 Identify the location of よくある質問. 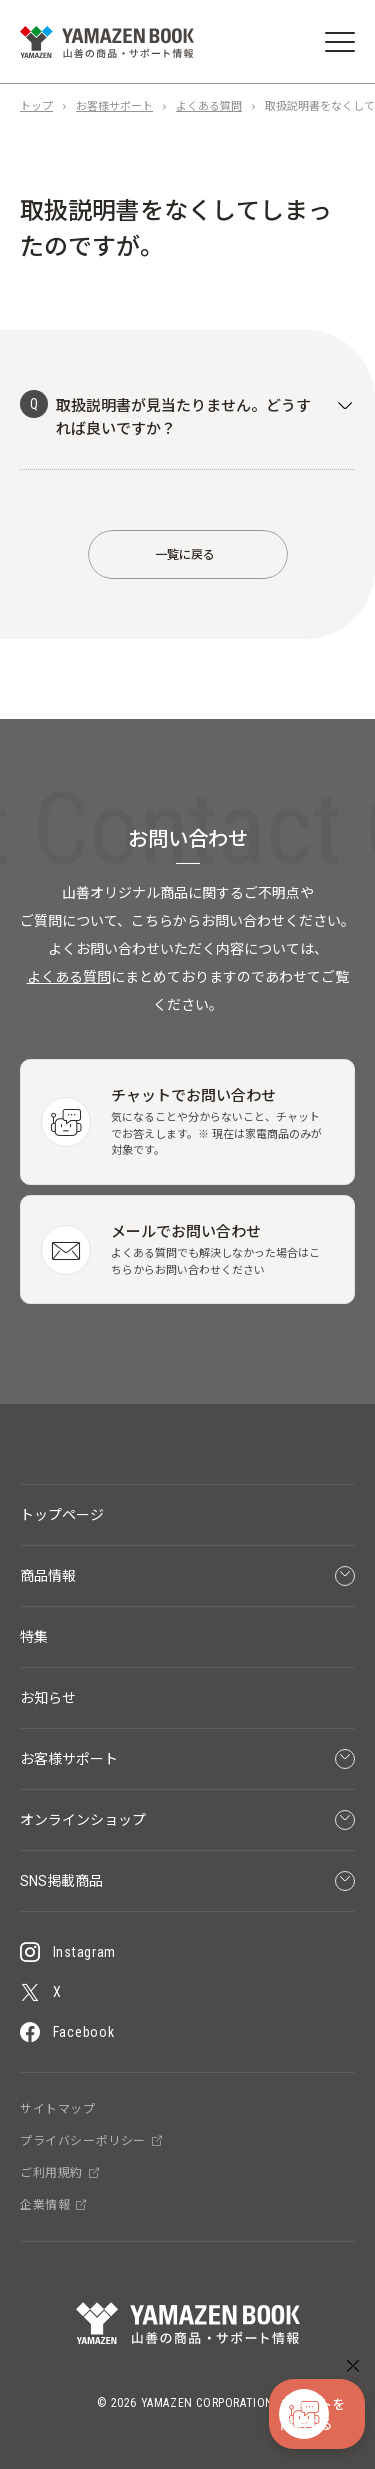
(209, 106).